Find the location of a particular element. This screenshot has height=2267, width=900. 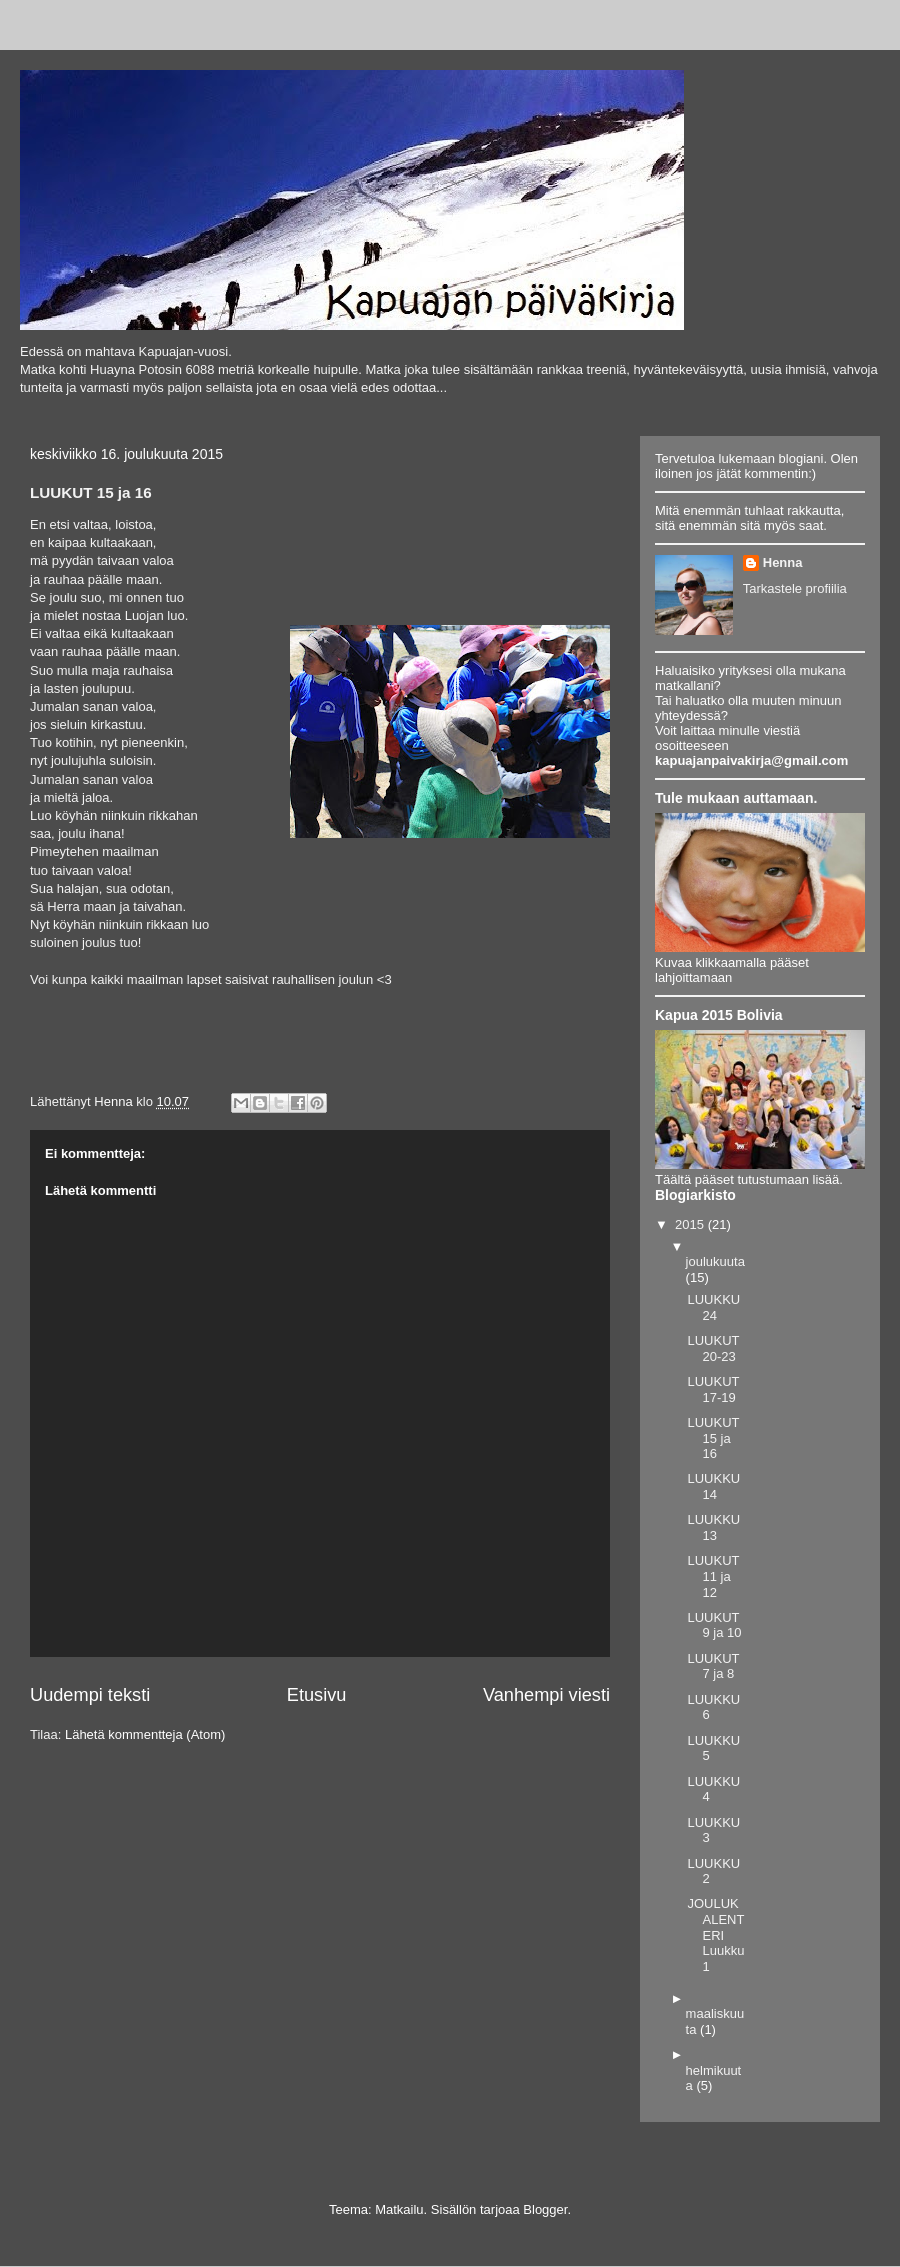

2015 is located at coordinates (691, 1224).